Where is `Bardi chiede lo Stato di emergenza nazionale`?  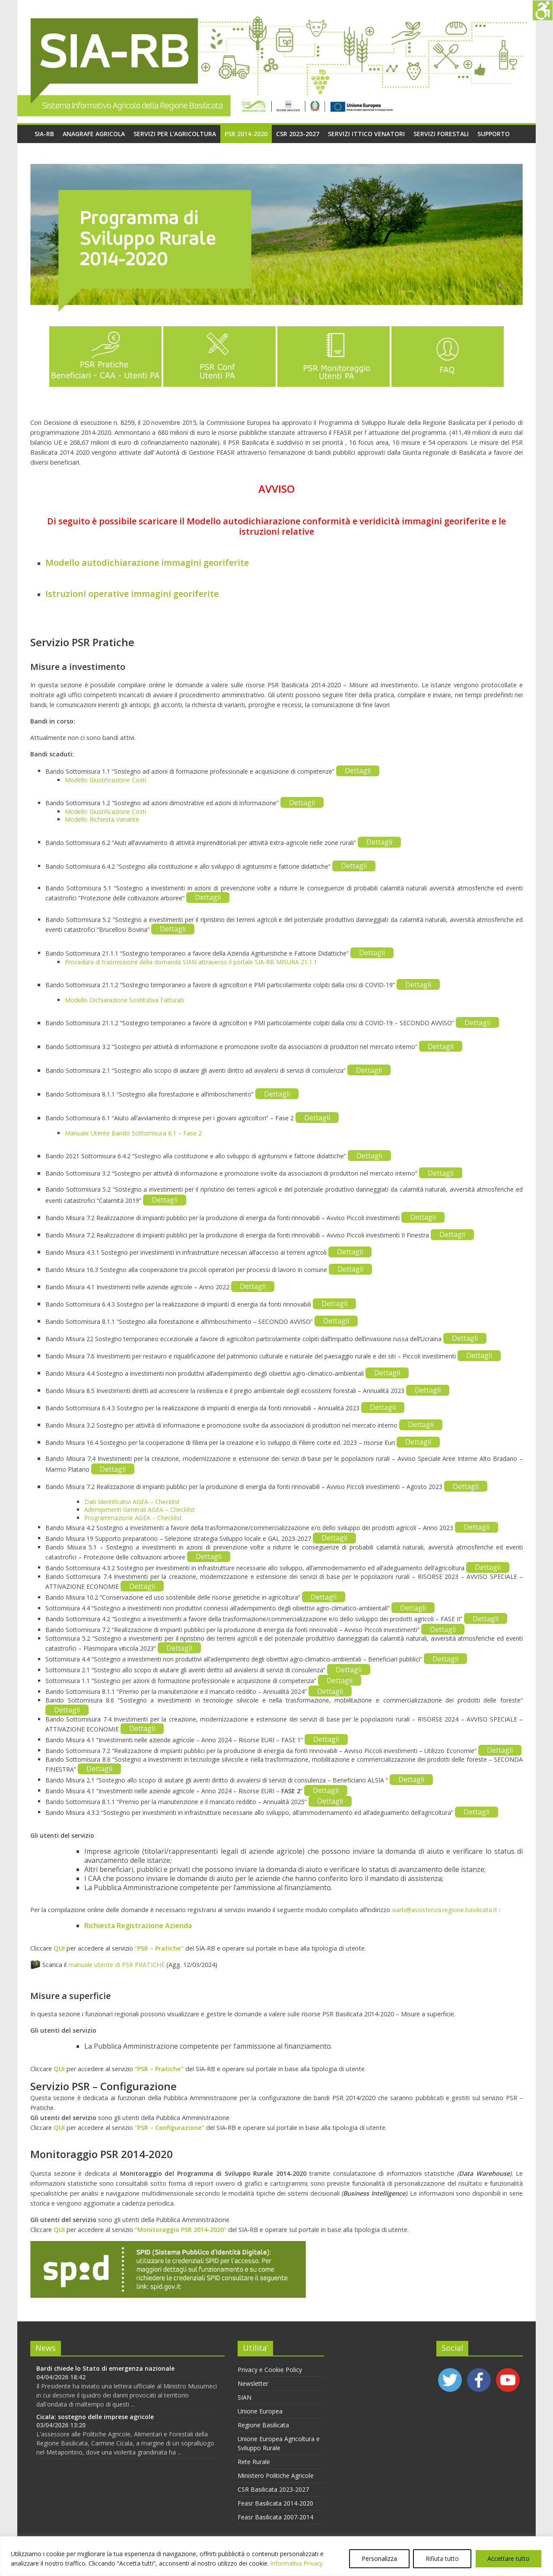 Bardi chiede lo Stato di emergenza nazionale is located at coordinates (105, 2368).